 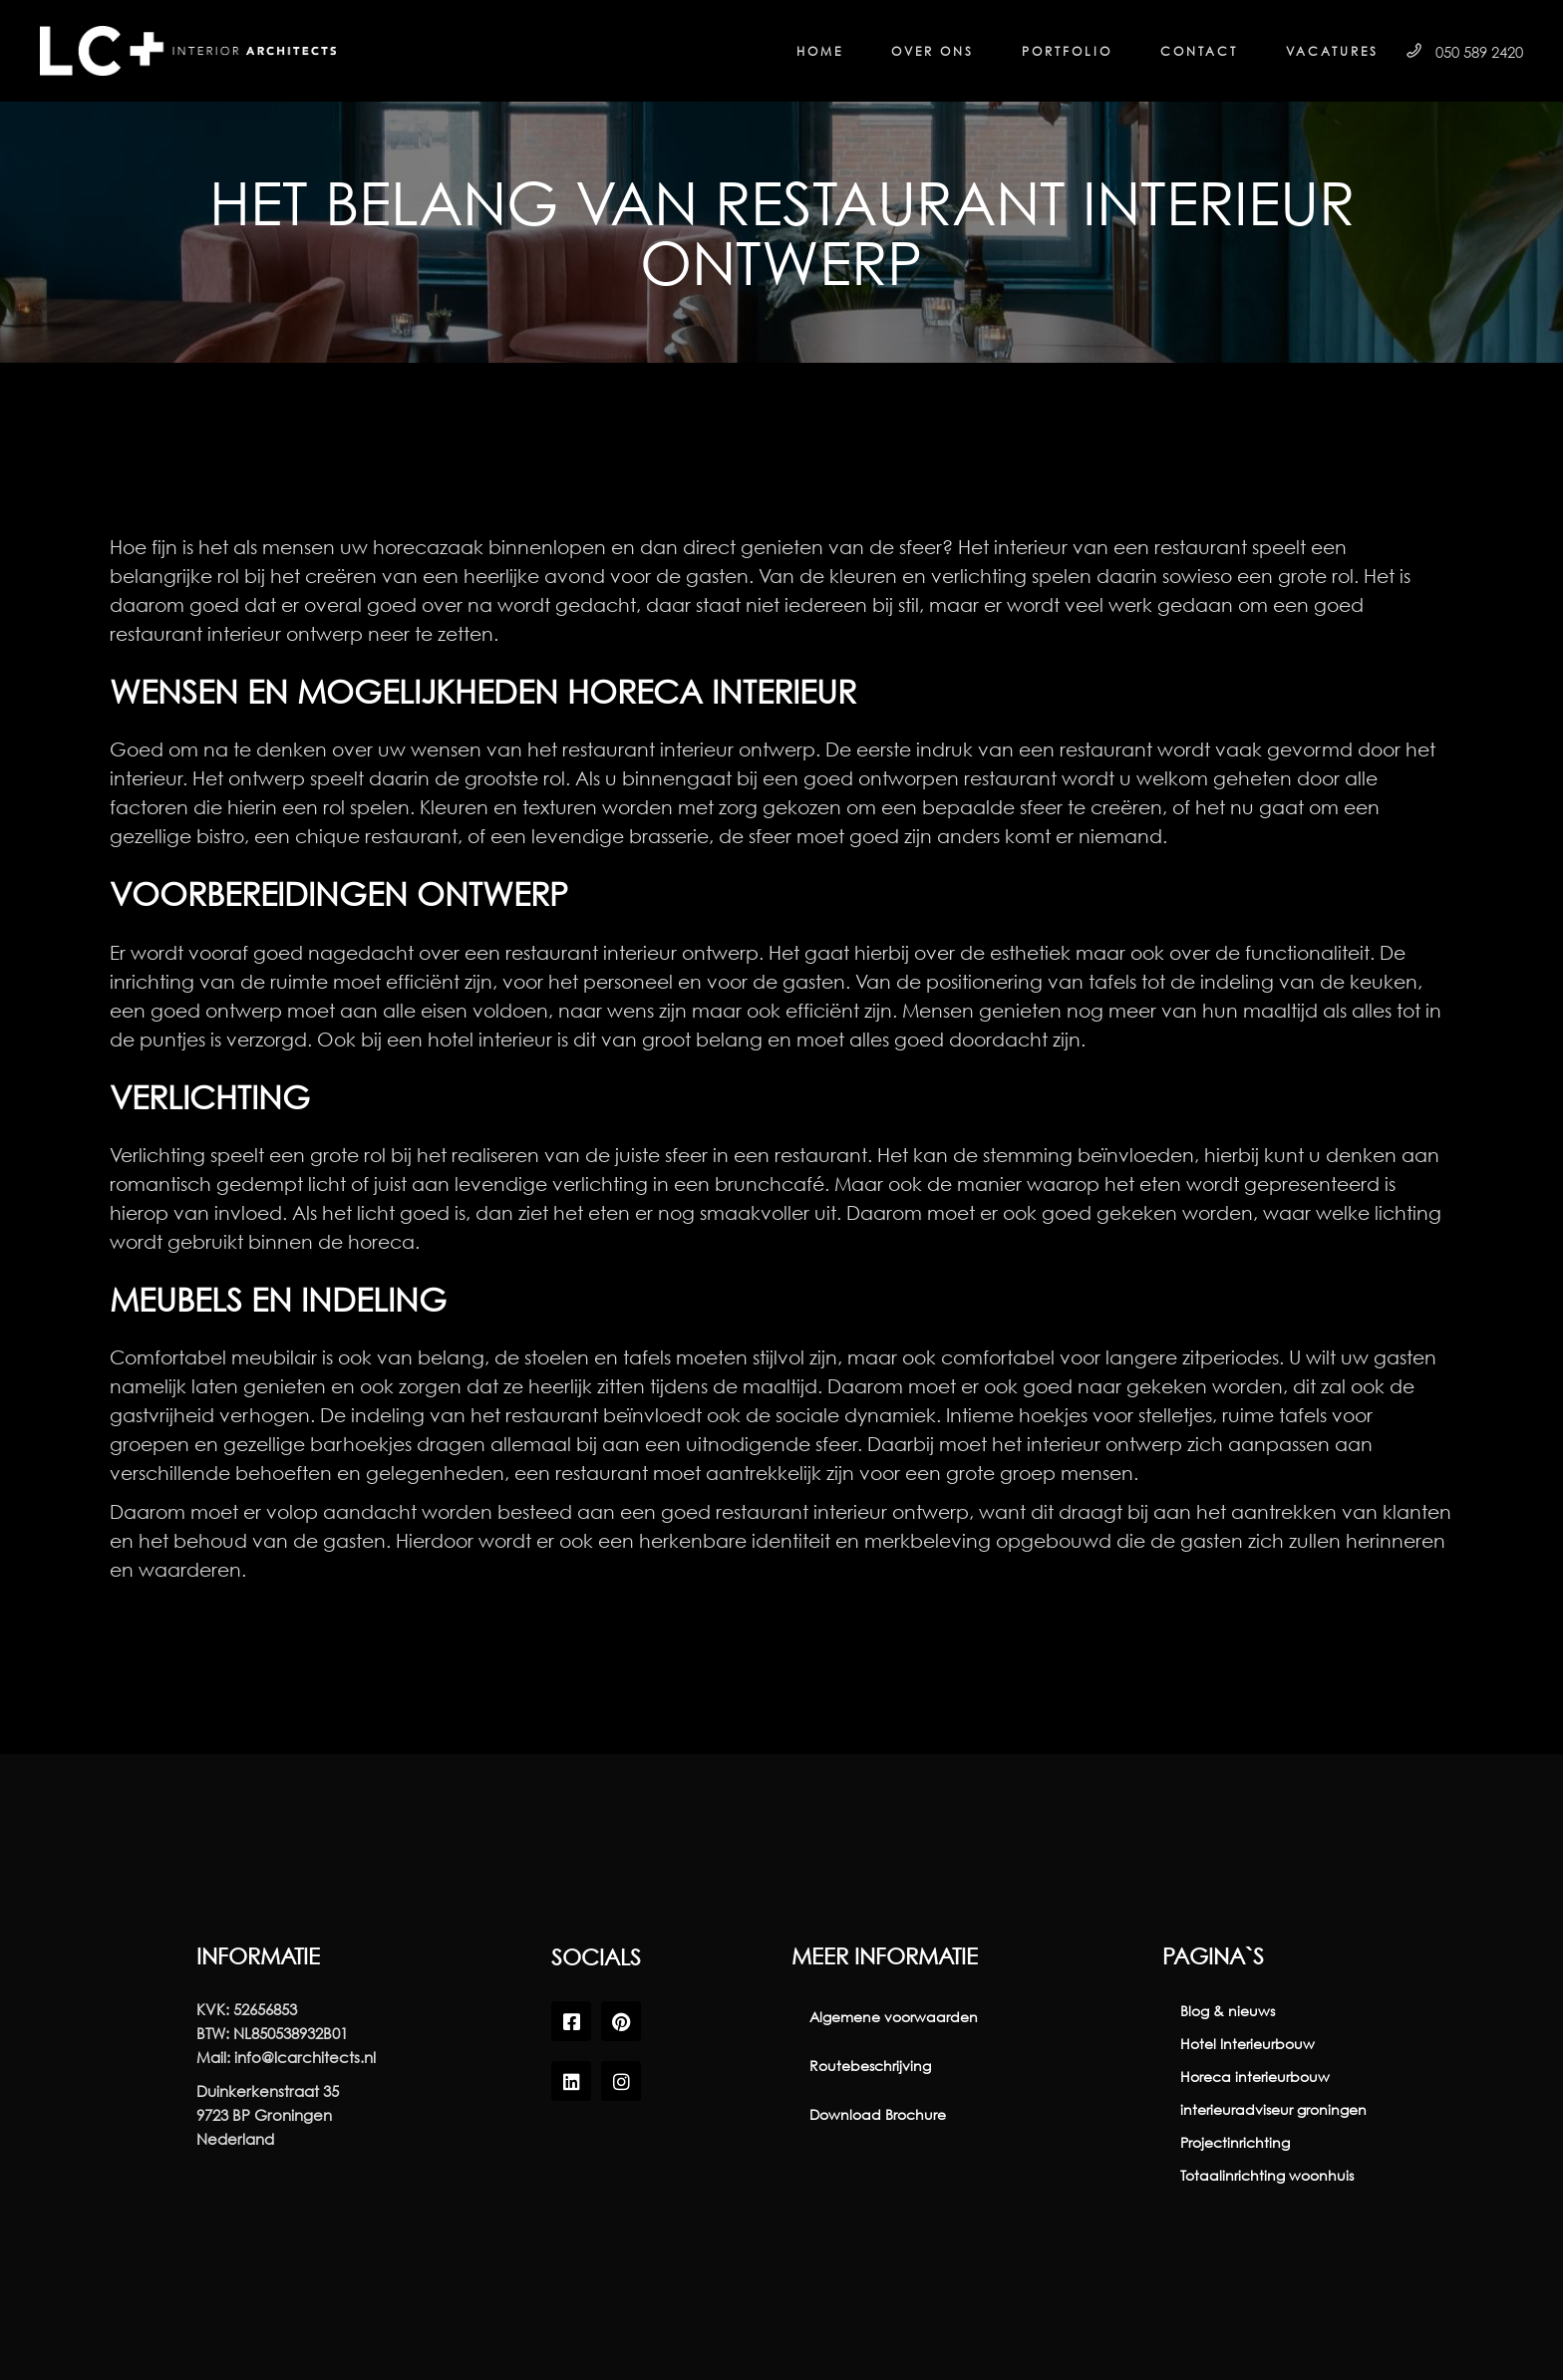 What do you see at coordinates (1255, 2076) in the screenshot?
I see `Horeca interieurbouw` at bounding box center [1255, 2076].